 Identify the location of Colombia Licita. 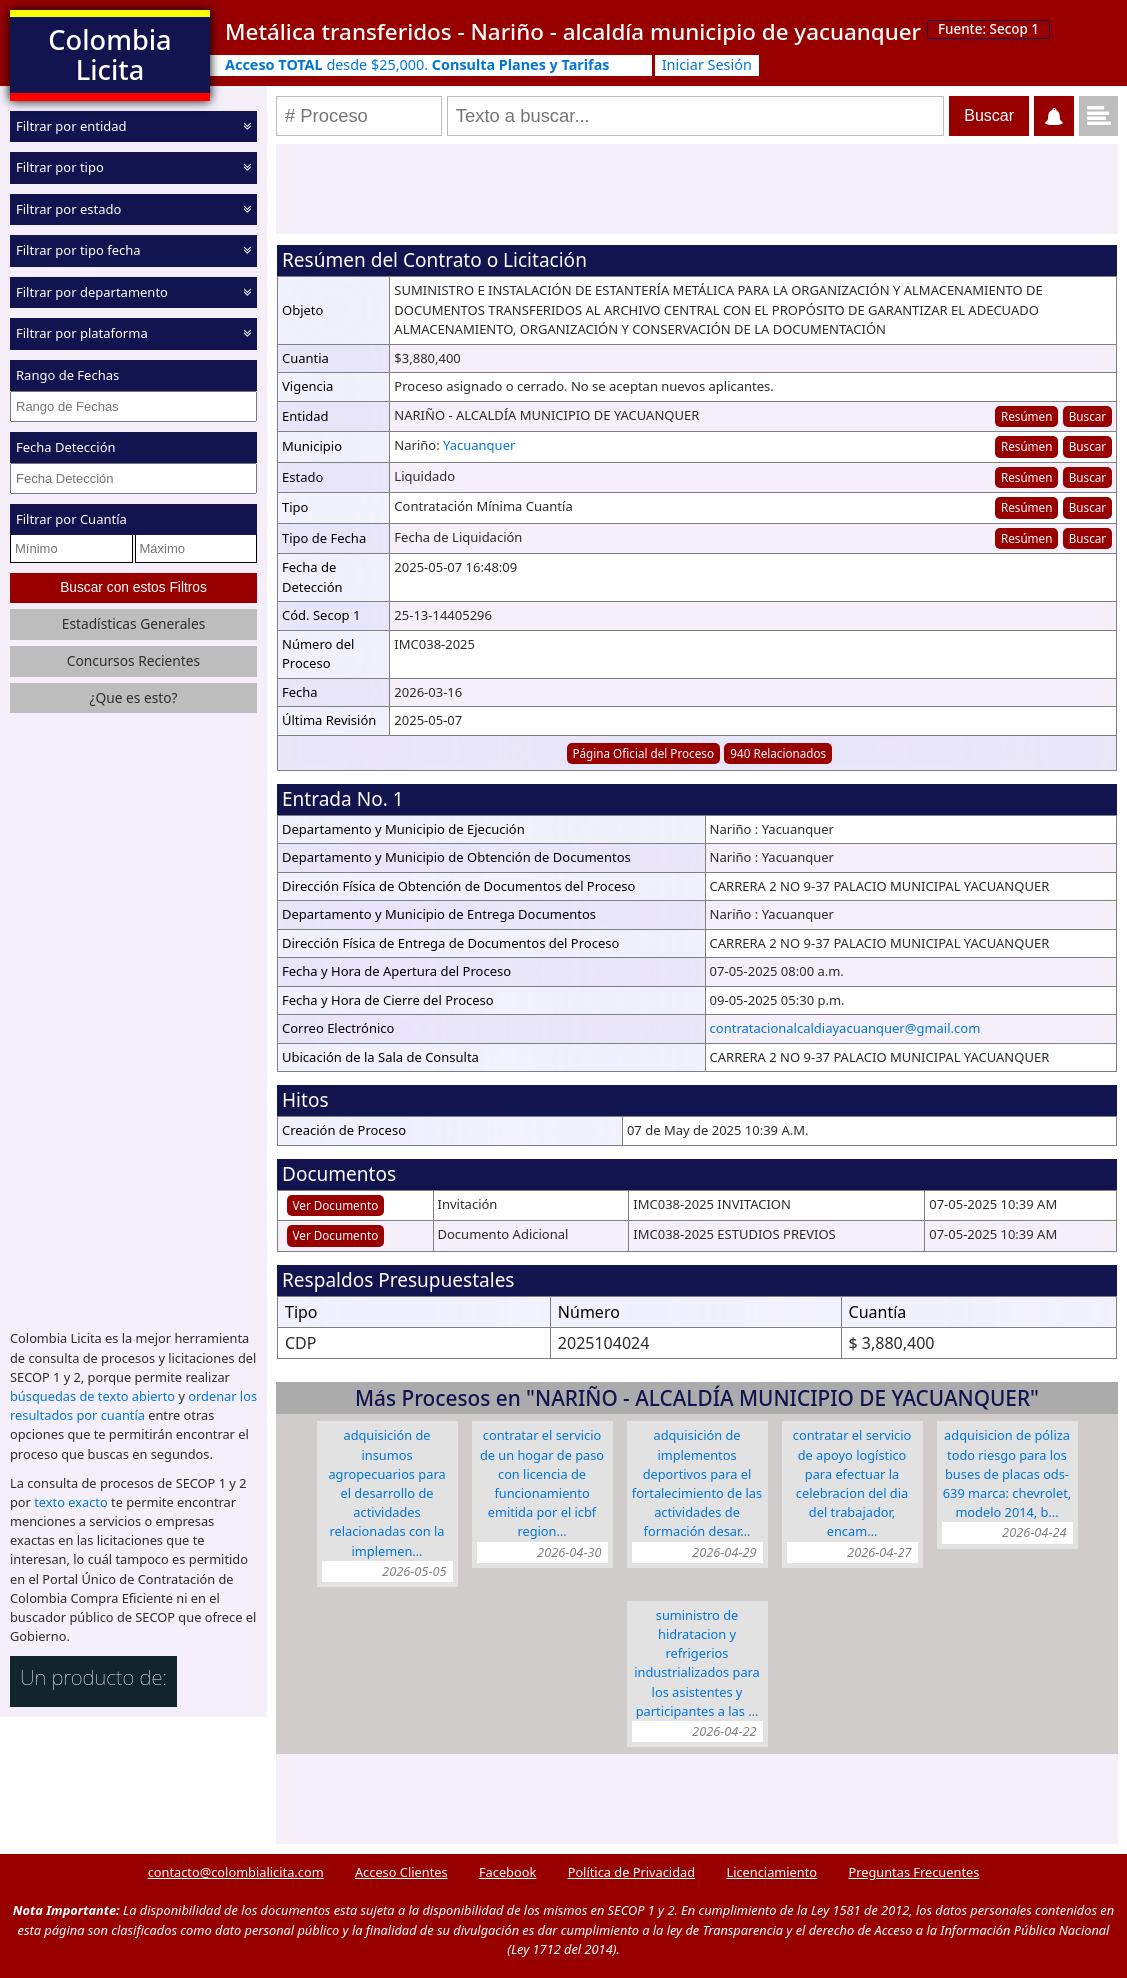
(109, 54).